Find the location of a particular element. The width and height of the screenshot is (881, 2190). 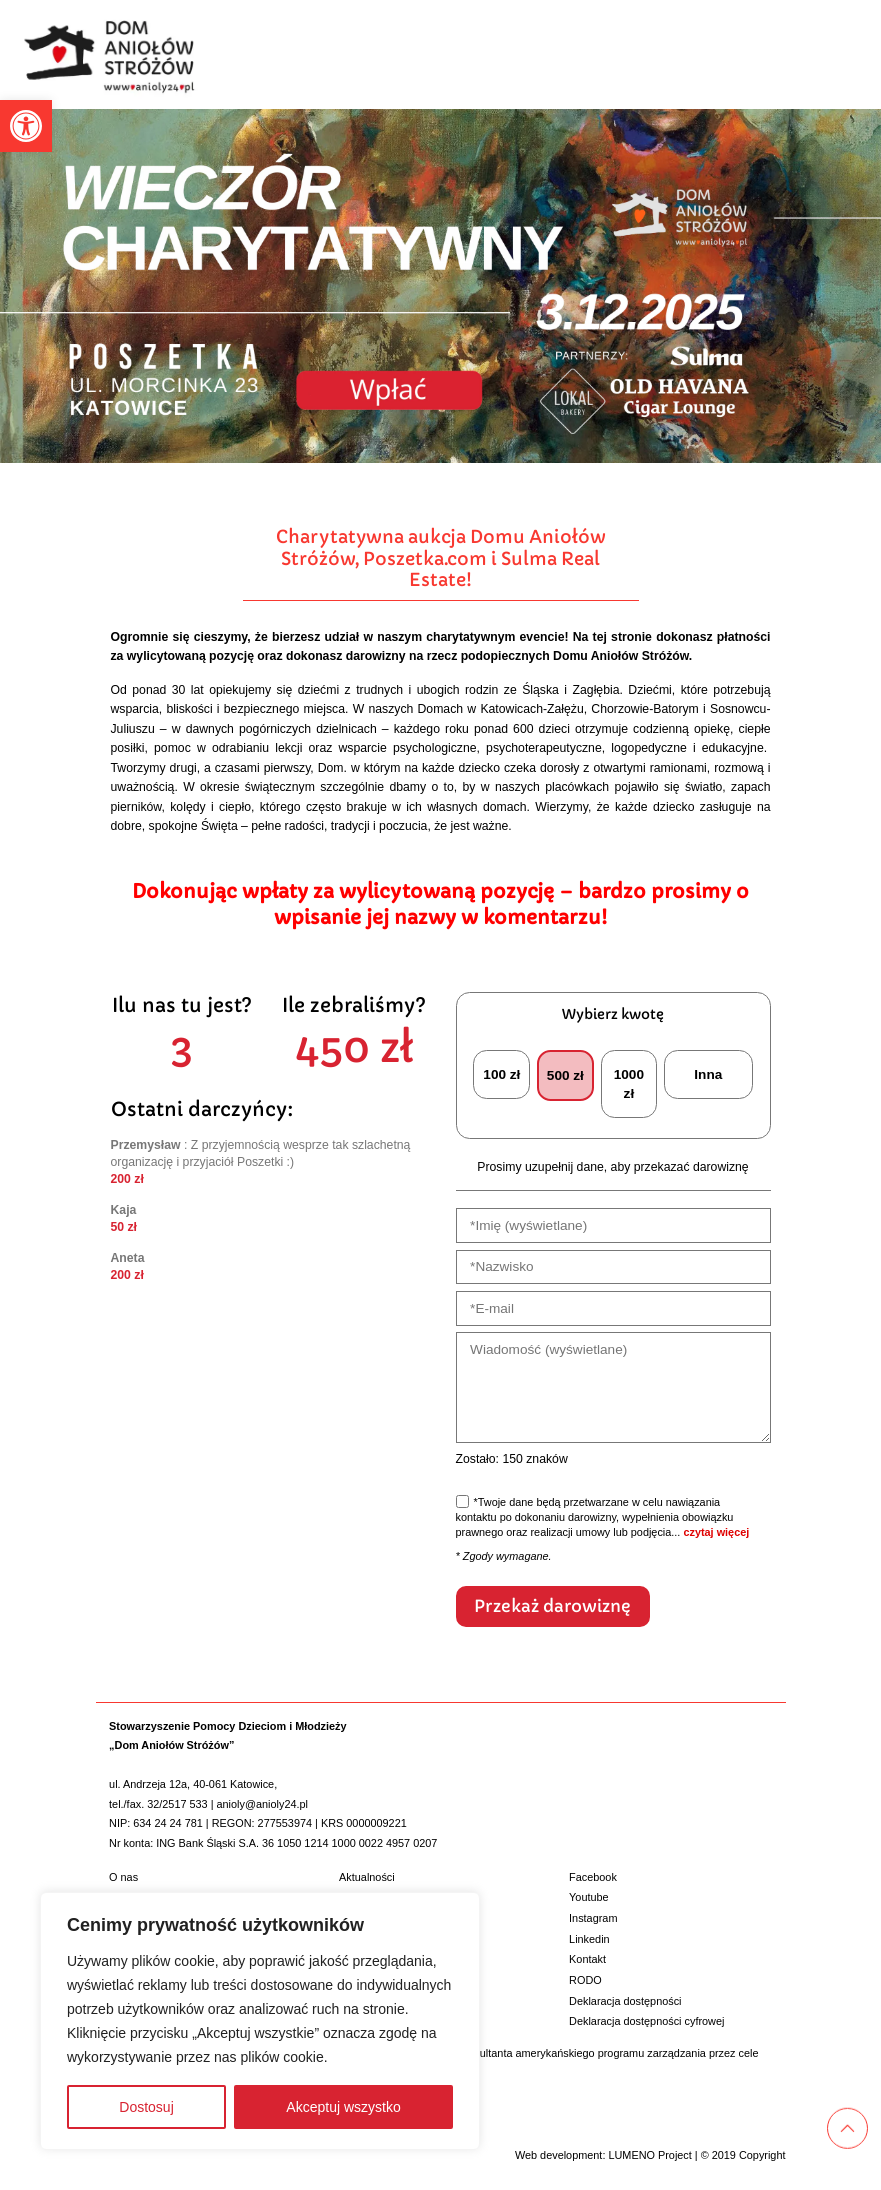

LUMENO Project is located at coordinates (649, 2154).